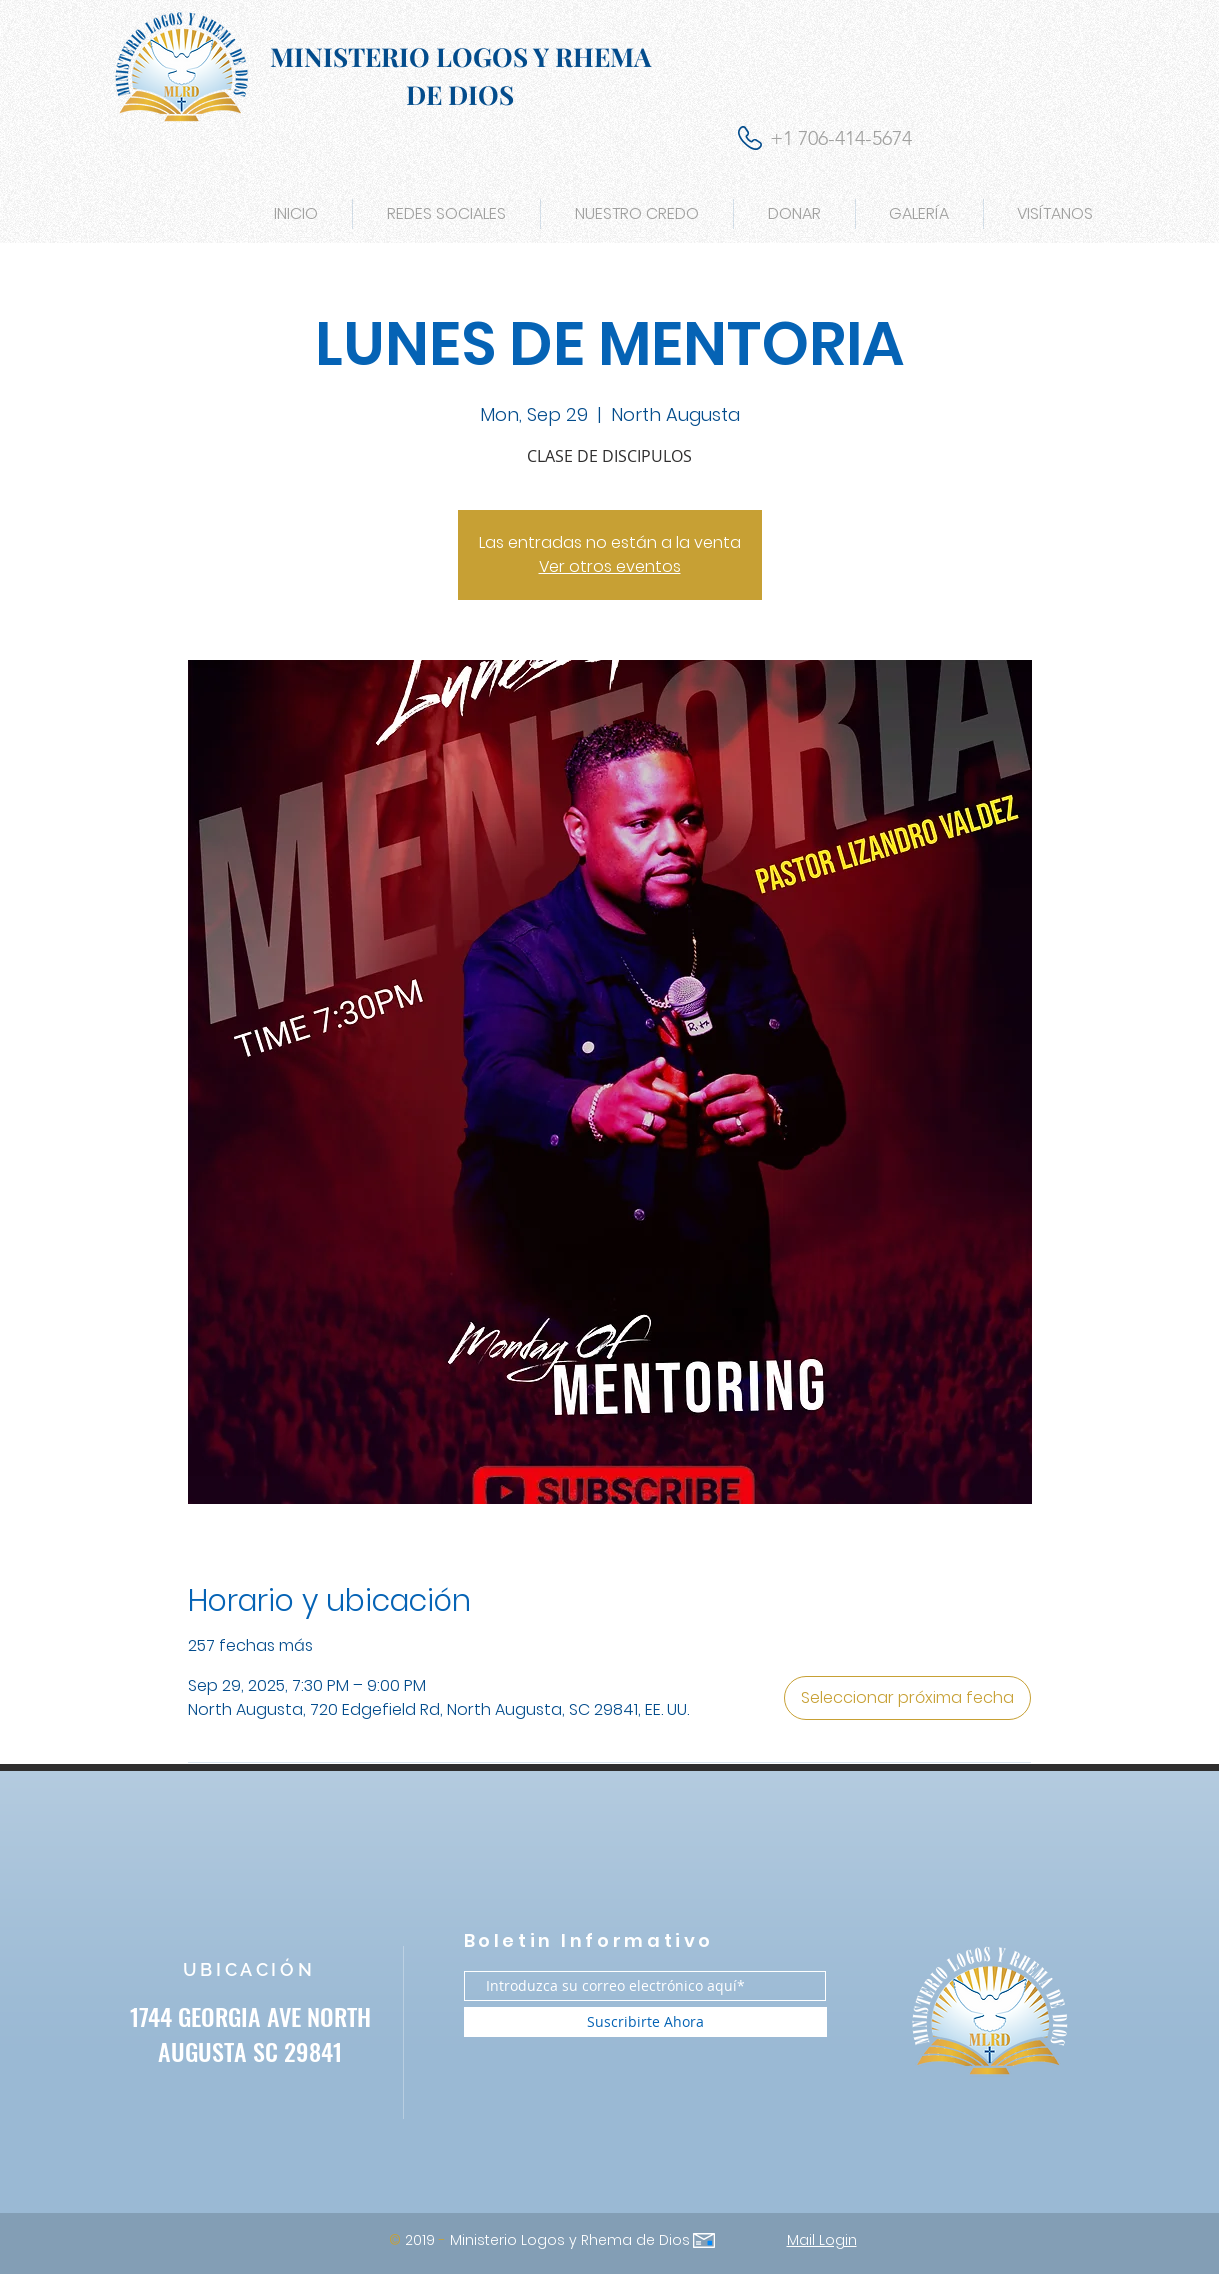  Describe the element at coordinates (645, 2022) in the screenshot. I see `[Suscribirte Ahora]` at that location.